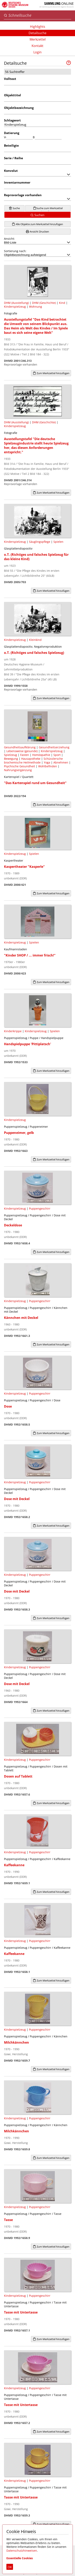 This screenshot has width=75, height=2576. I want to click on Beteiligte, so click(11, 145).